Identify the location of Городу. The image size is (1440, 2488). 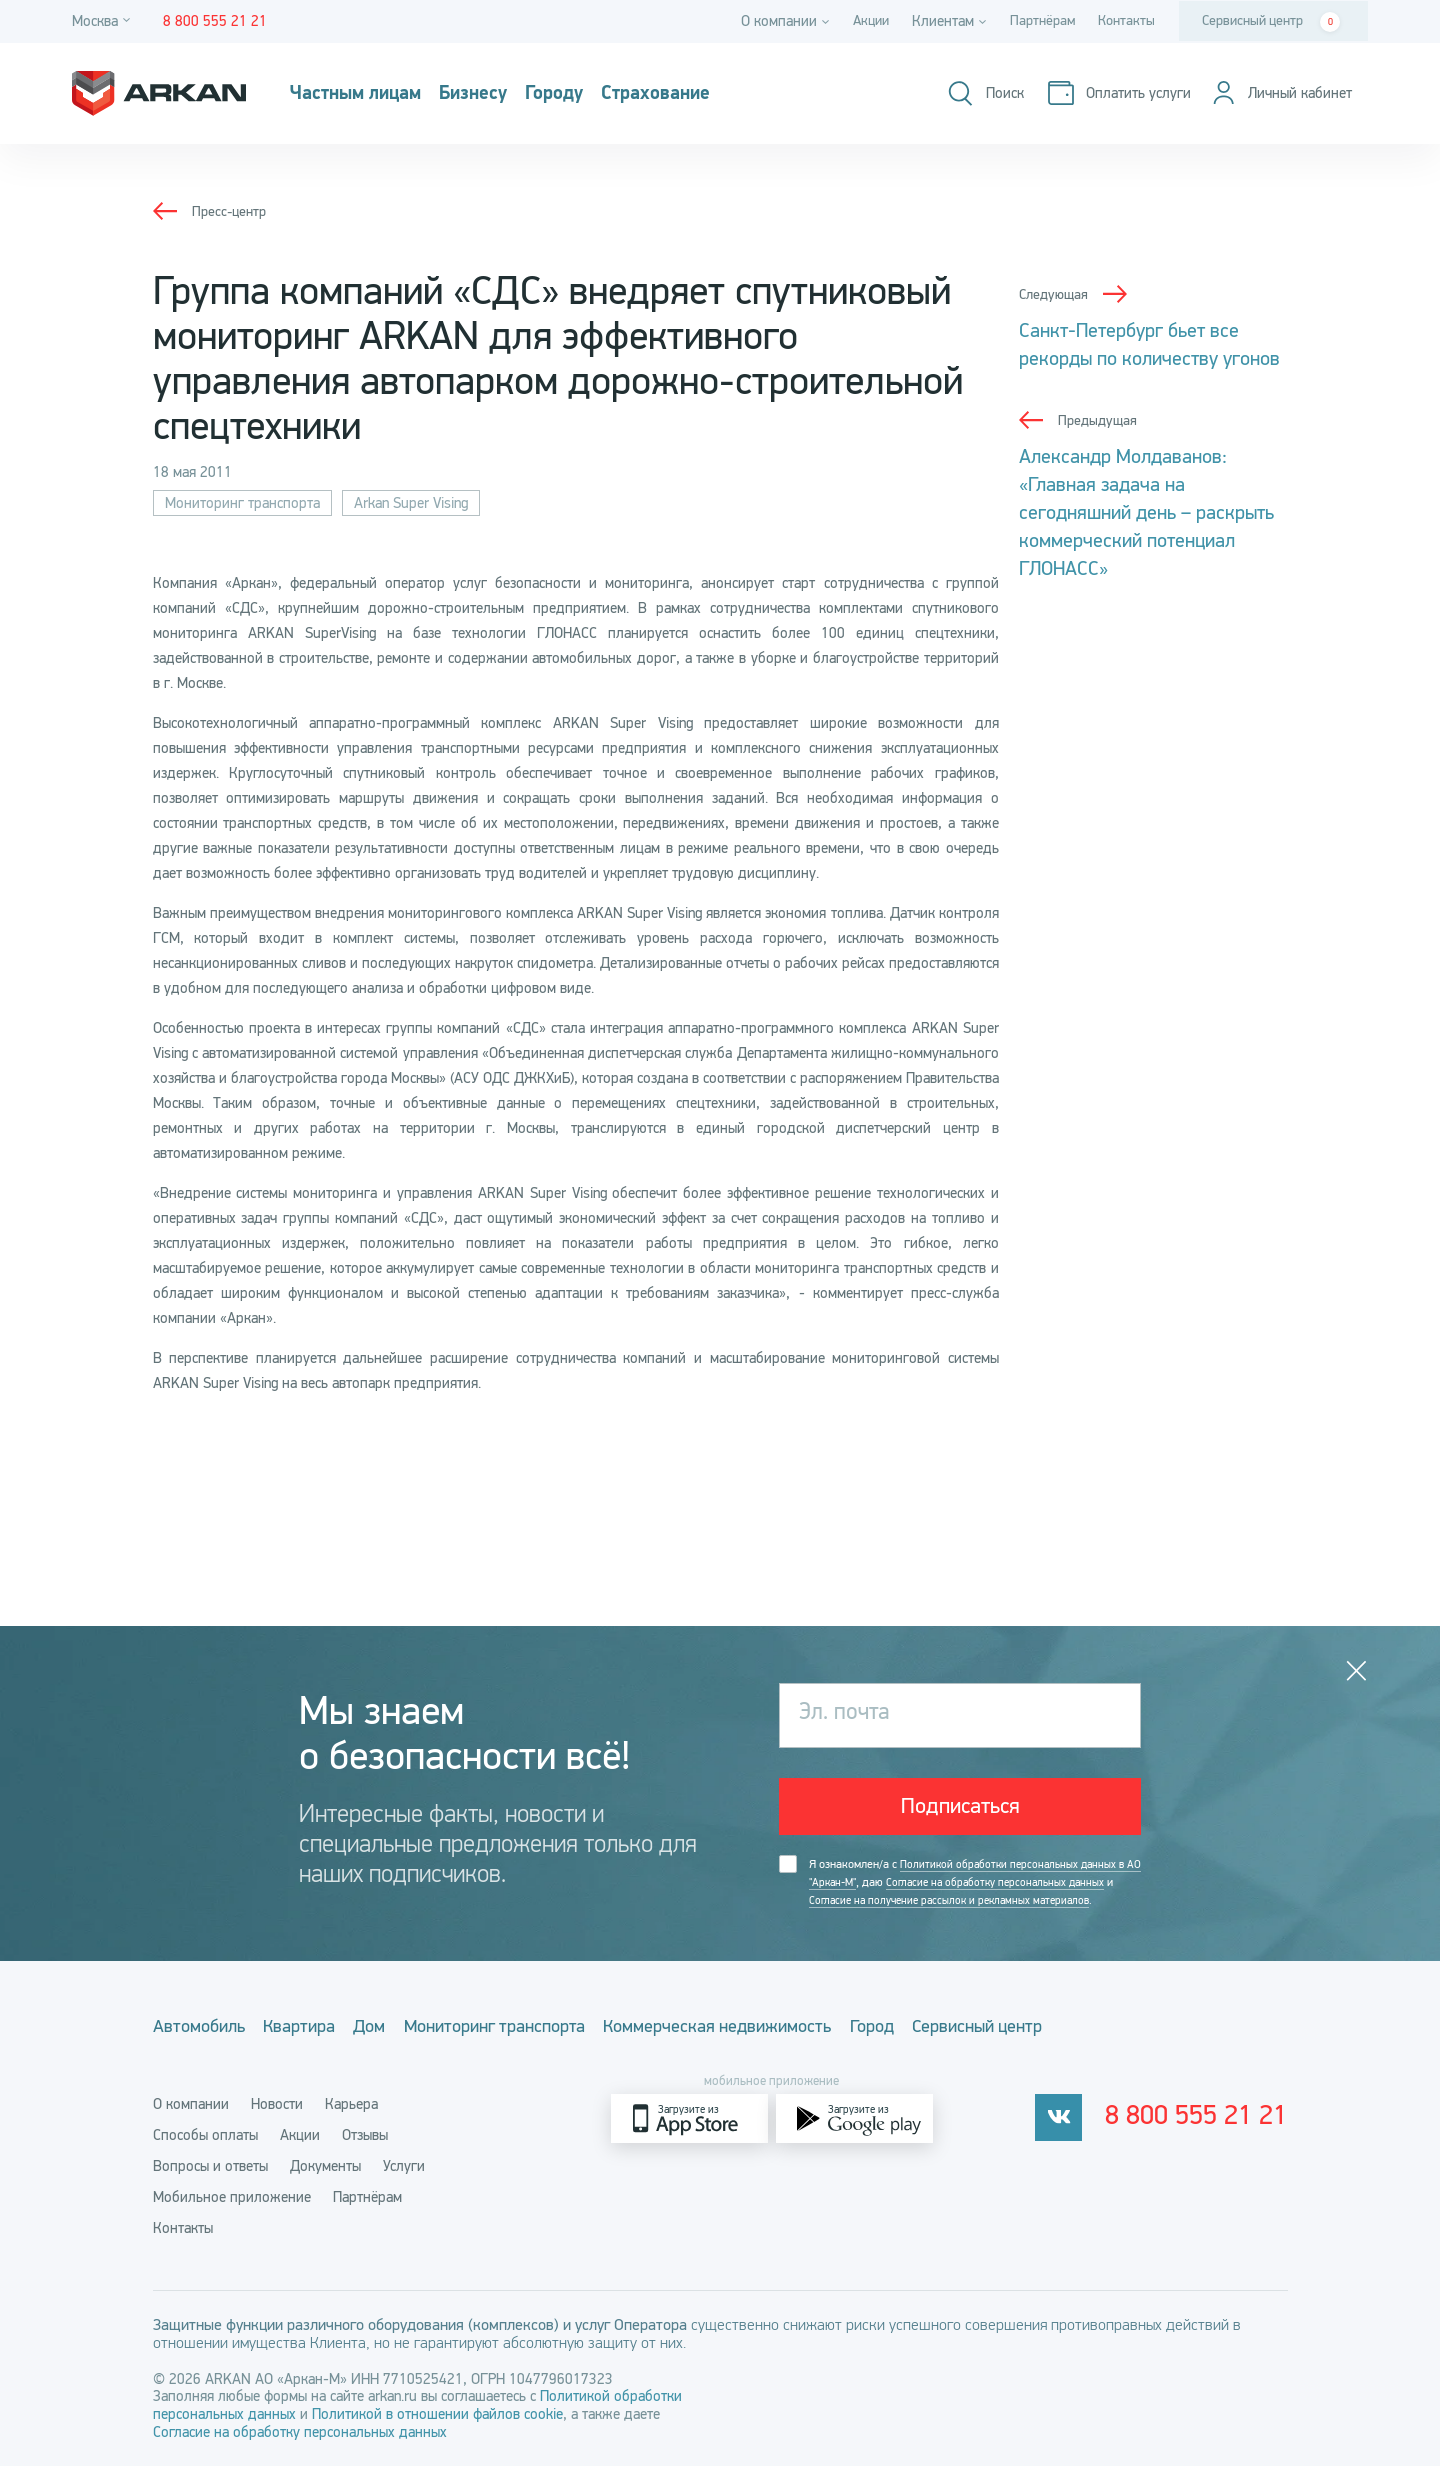
(599, 94).